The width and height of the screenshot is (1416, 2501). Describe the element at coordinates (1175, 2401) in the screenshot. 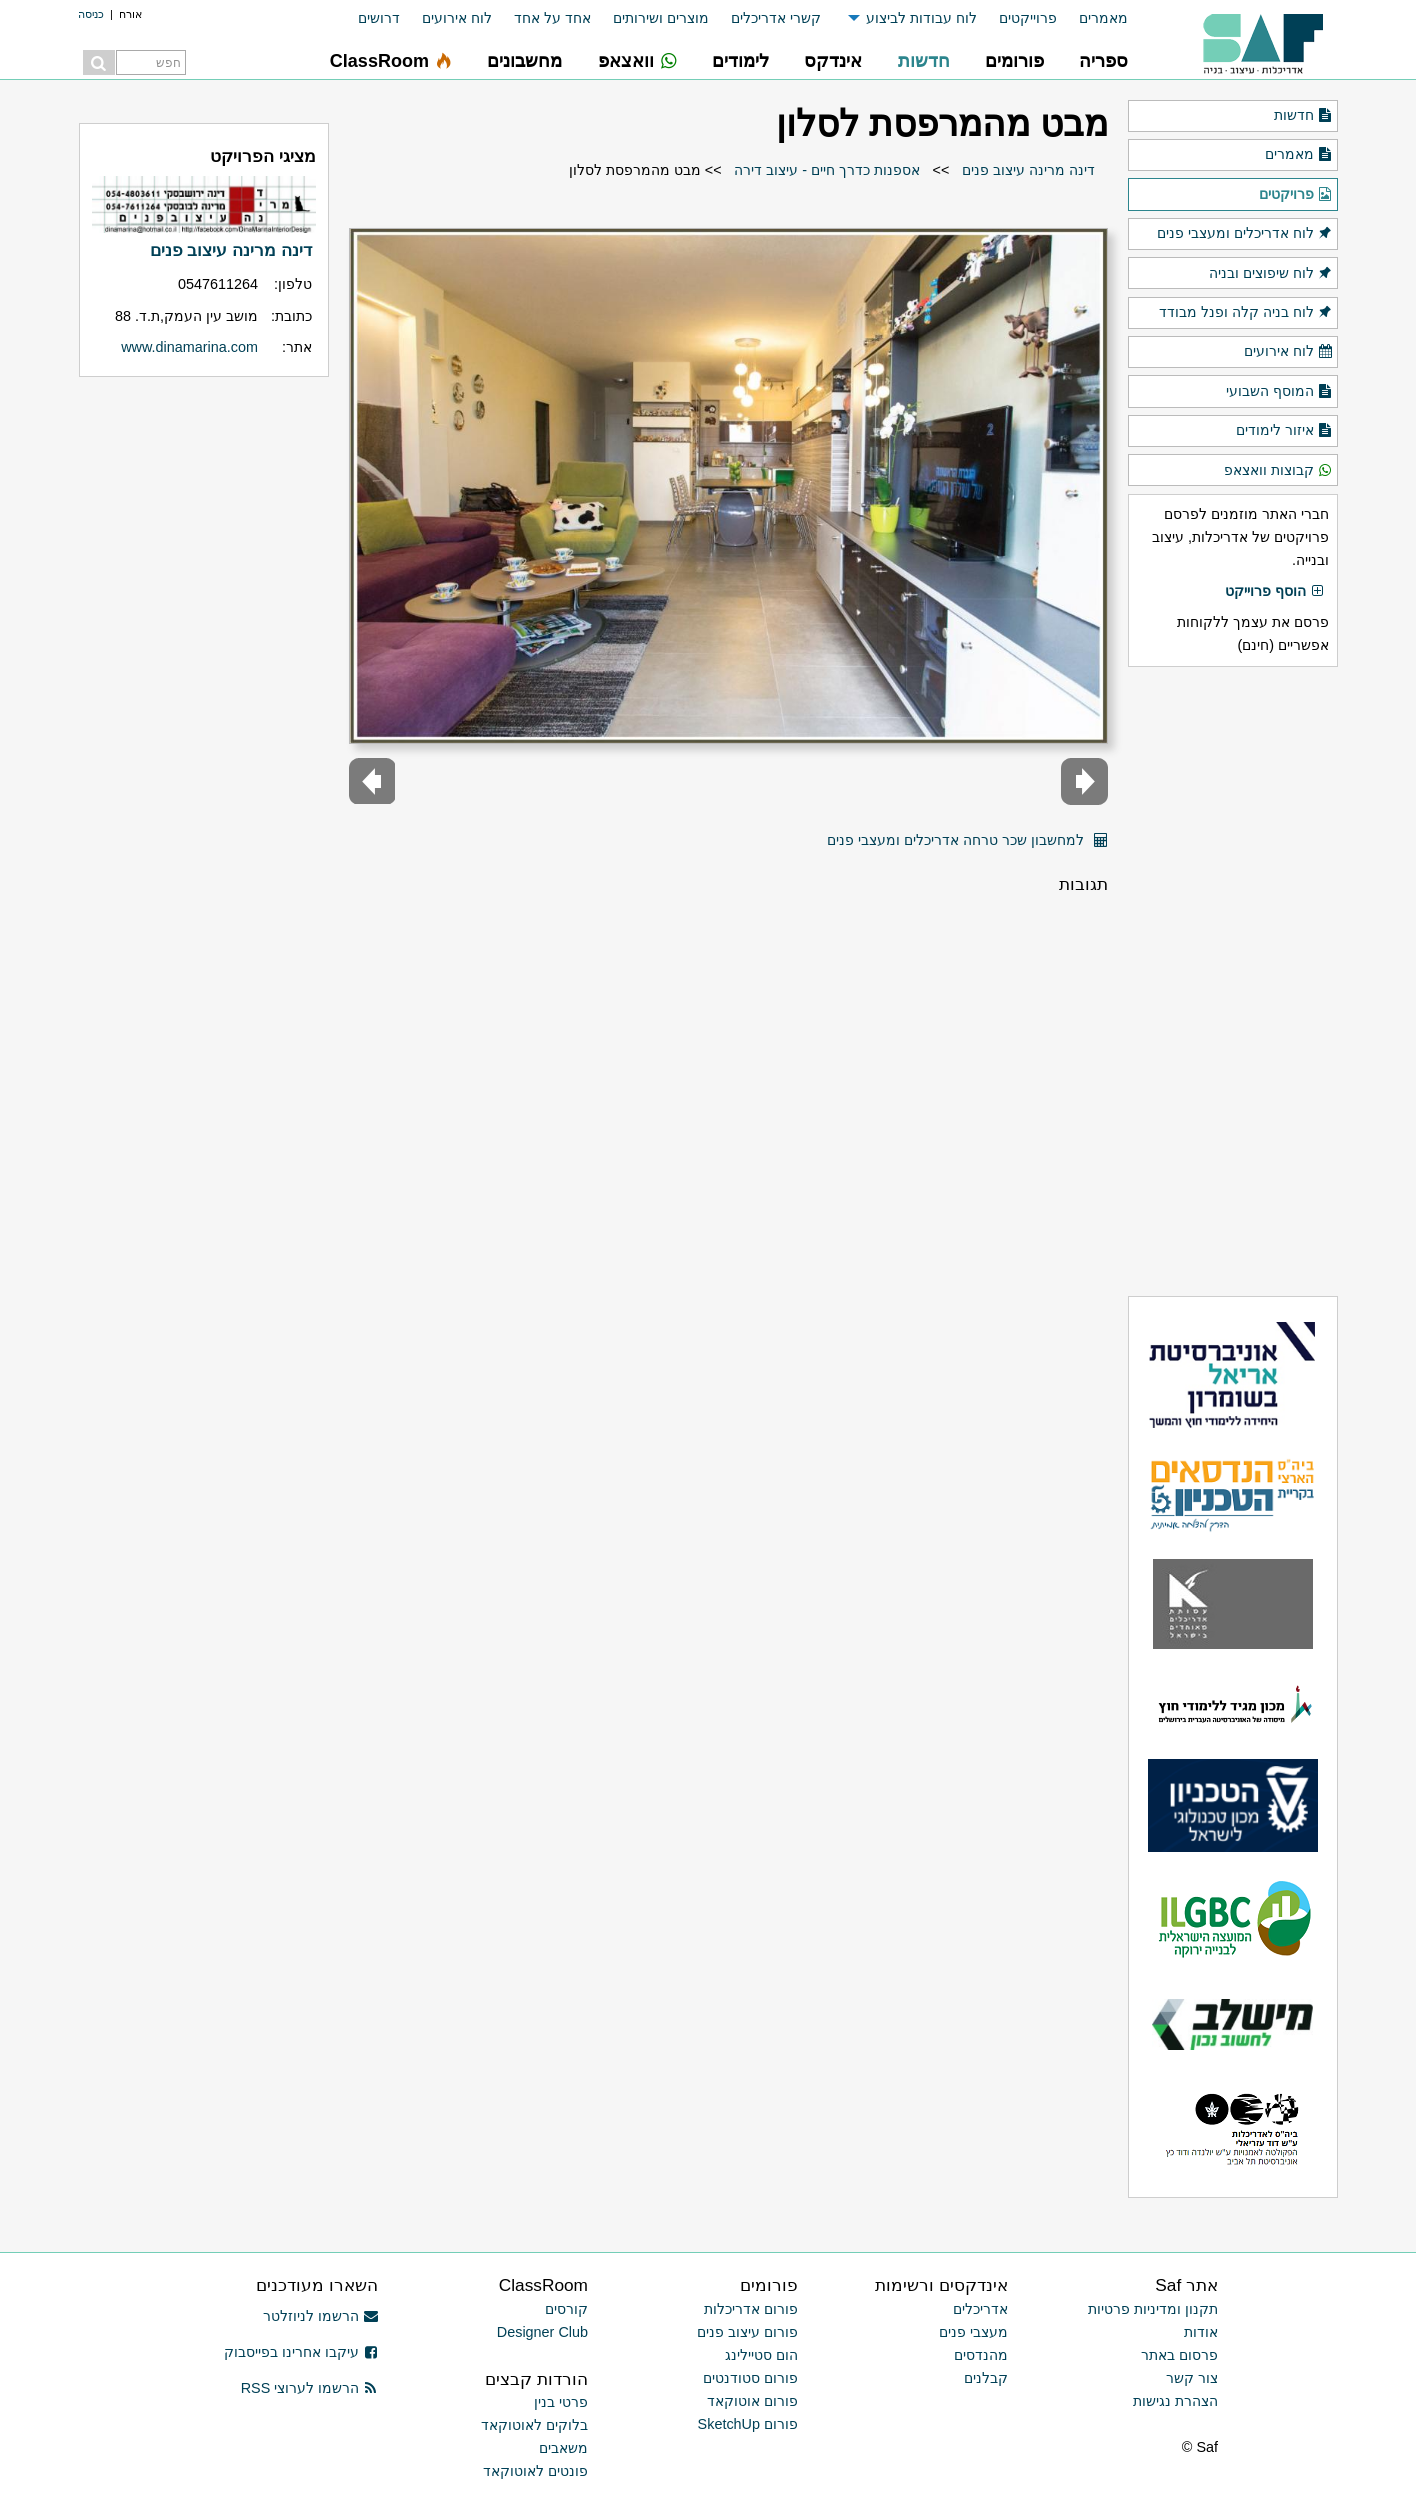

I see `הצהרת נגישות` at that location.